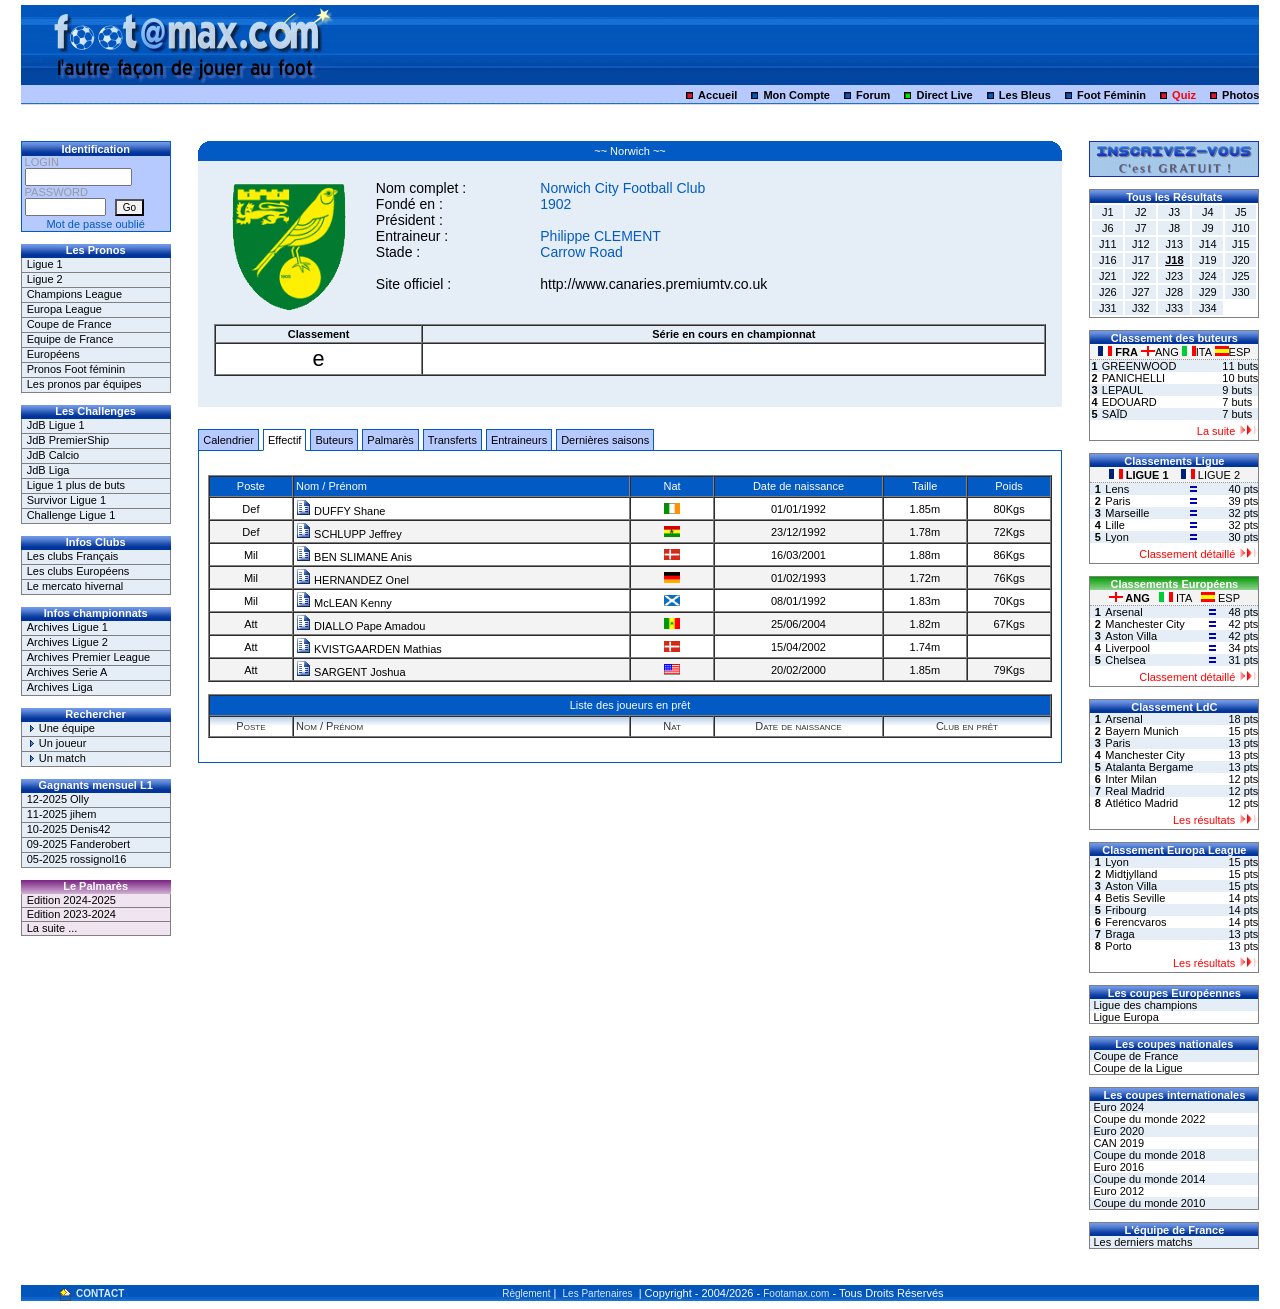 The image size is (1280, 1309). What do you see at coordinates (76, 485) in the screenshot?
I see `Ligue 1 plus de buts` at bounding box center [76, 485].